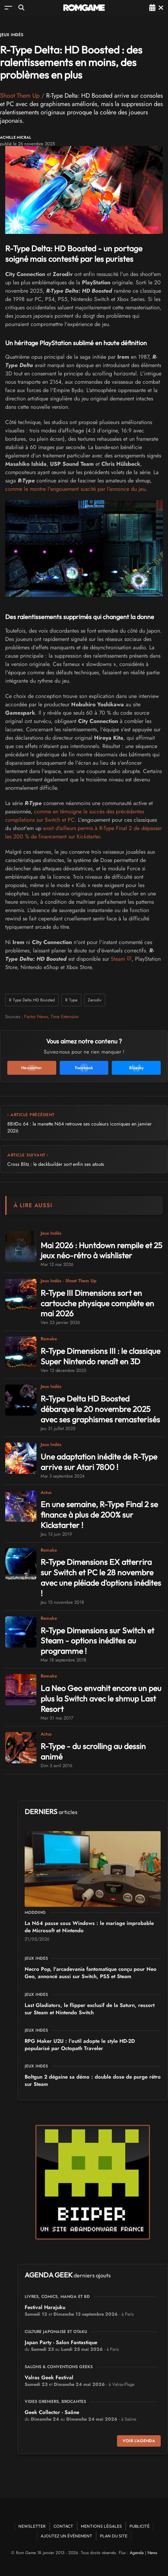 The width and height of the screenshot is (168, 2576). Describe the element at coordinates (91, 1972) in the screenshot. I see `Necro Pop, l'arcadevania fantomatique conçu pour Neo Geo, annoncé aussi sur Switch, PS5 et Steam` at that location.